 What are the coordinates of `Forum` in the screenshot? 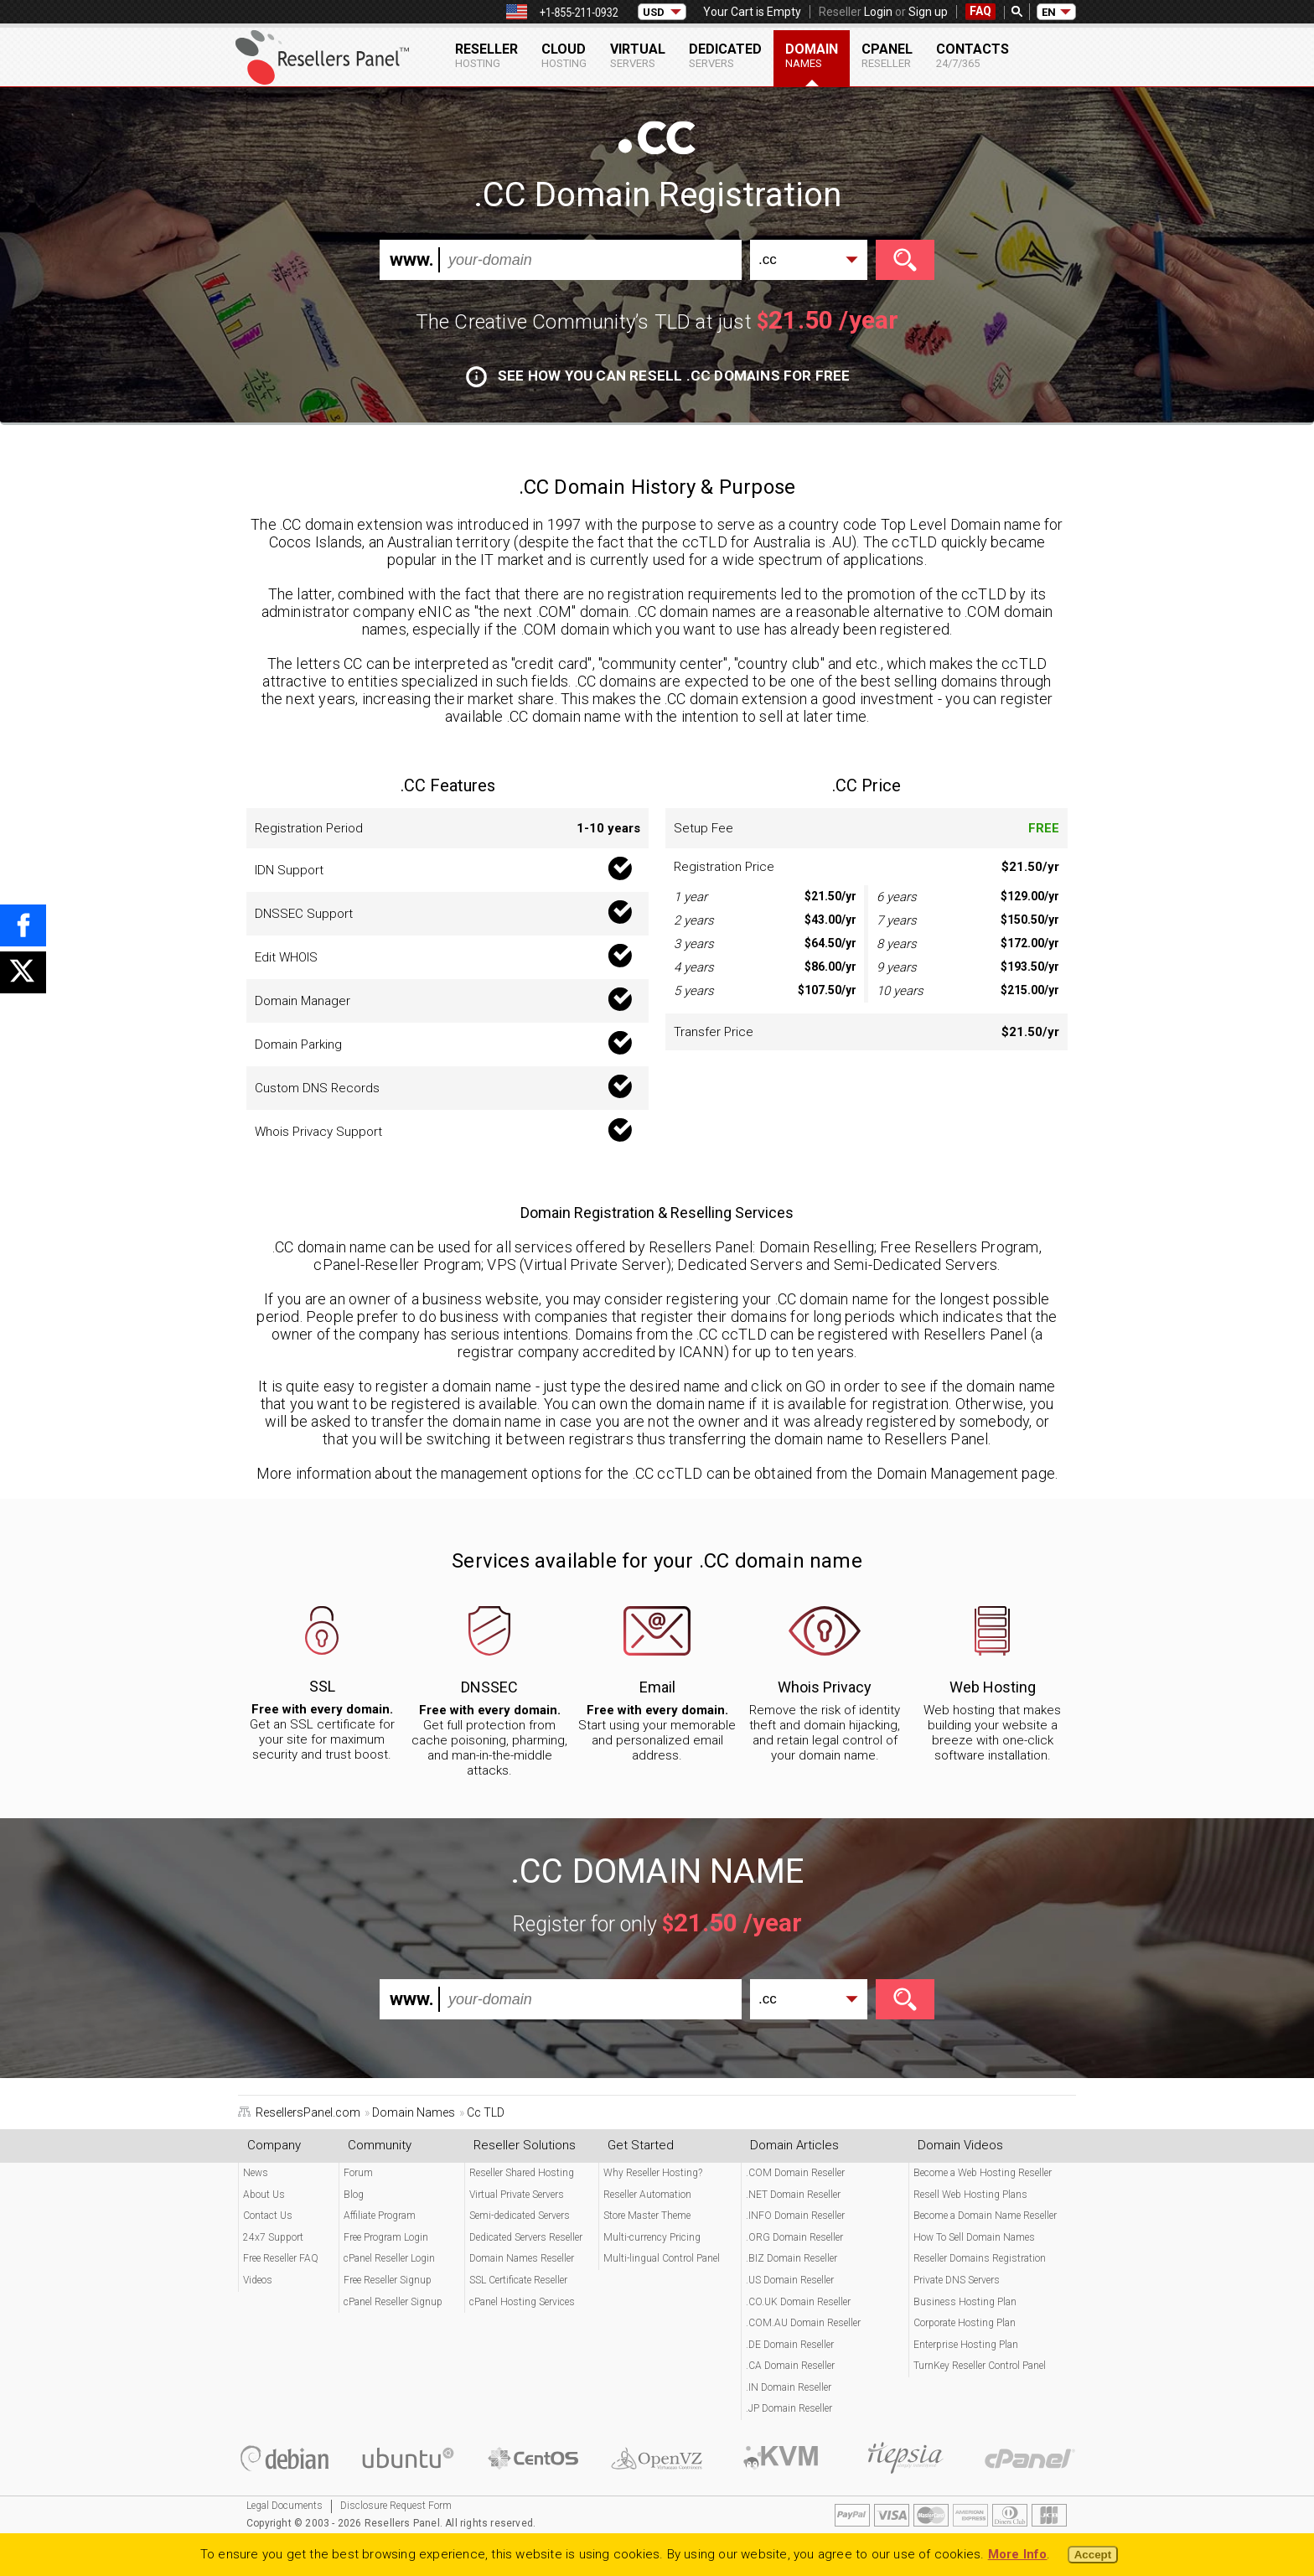 It's located at (358, 2173).